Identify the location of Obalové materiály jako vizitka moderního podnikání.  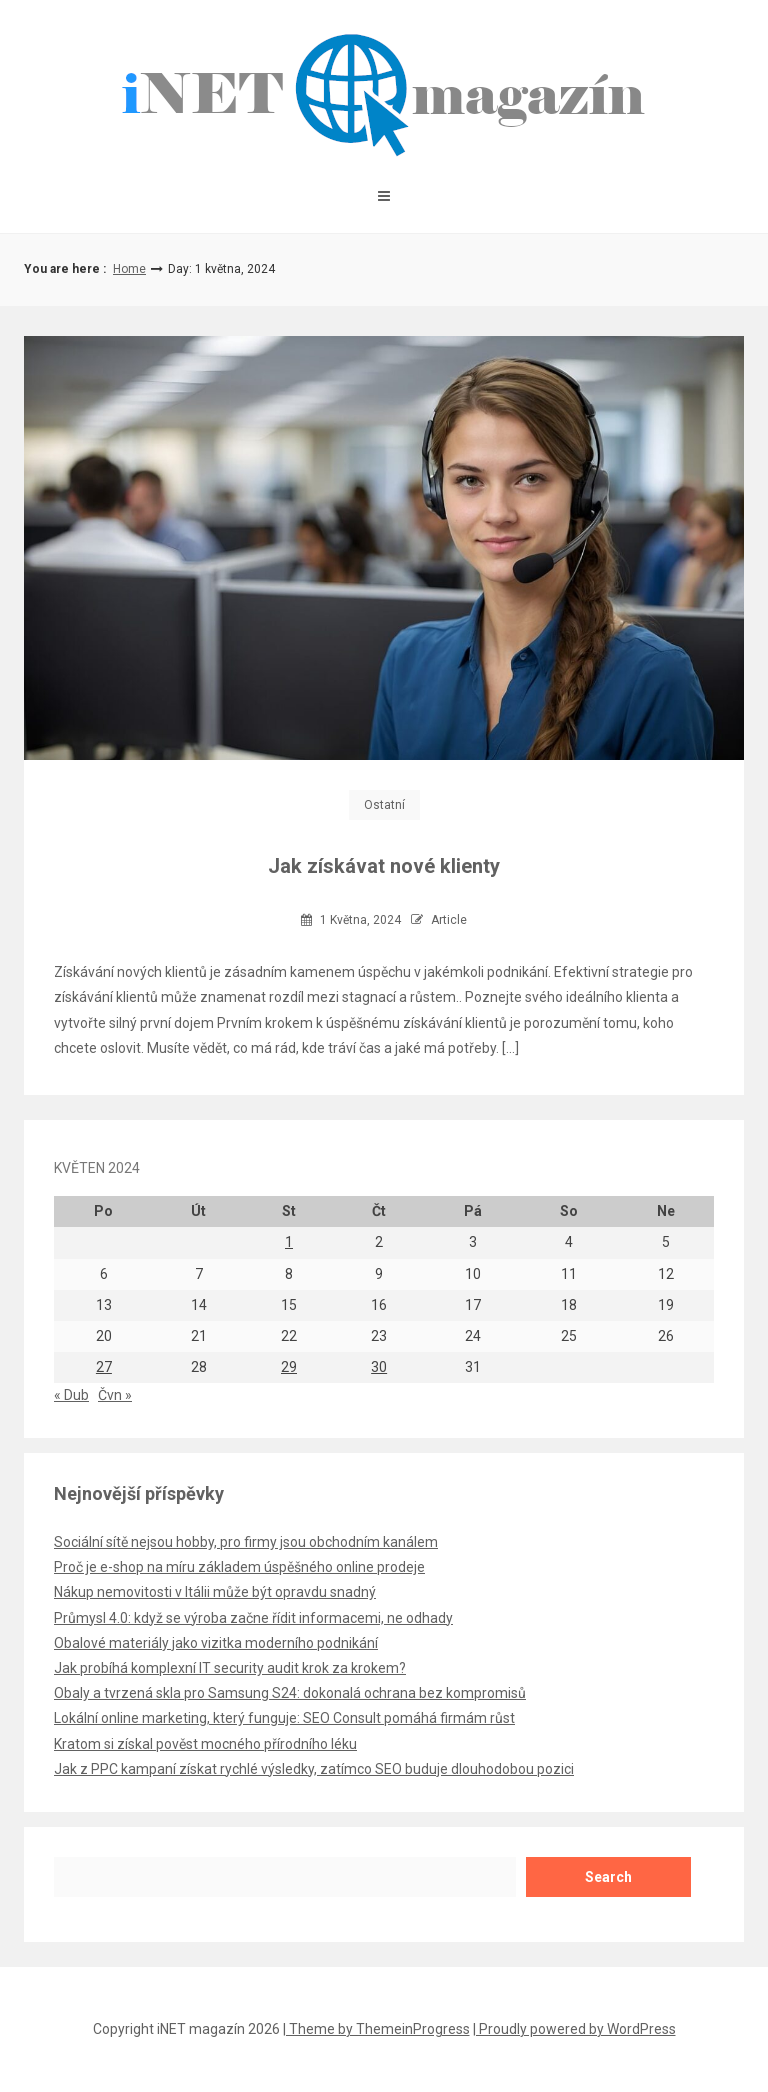
(216, 1643).